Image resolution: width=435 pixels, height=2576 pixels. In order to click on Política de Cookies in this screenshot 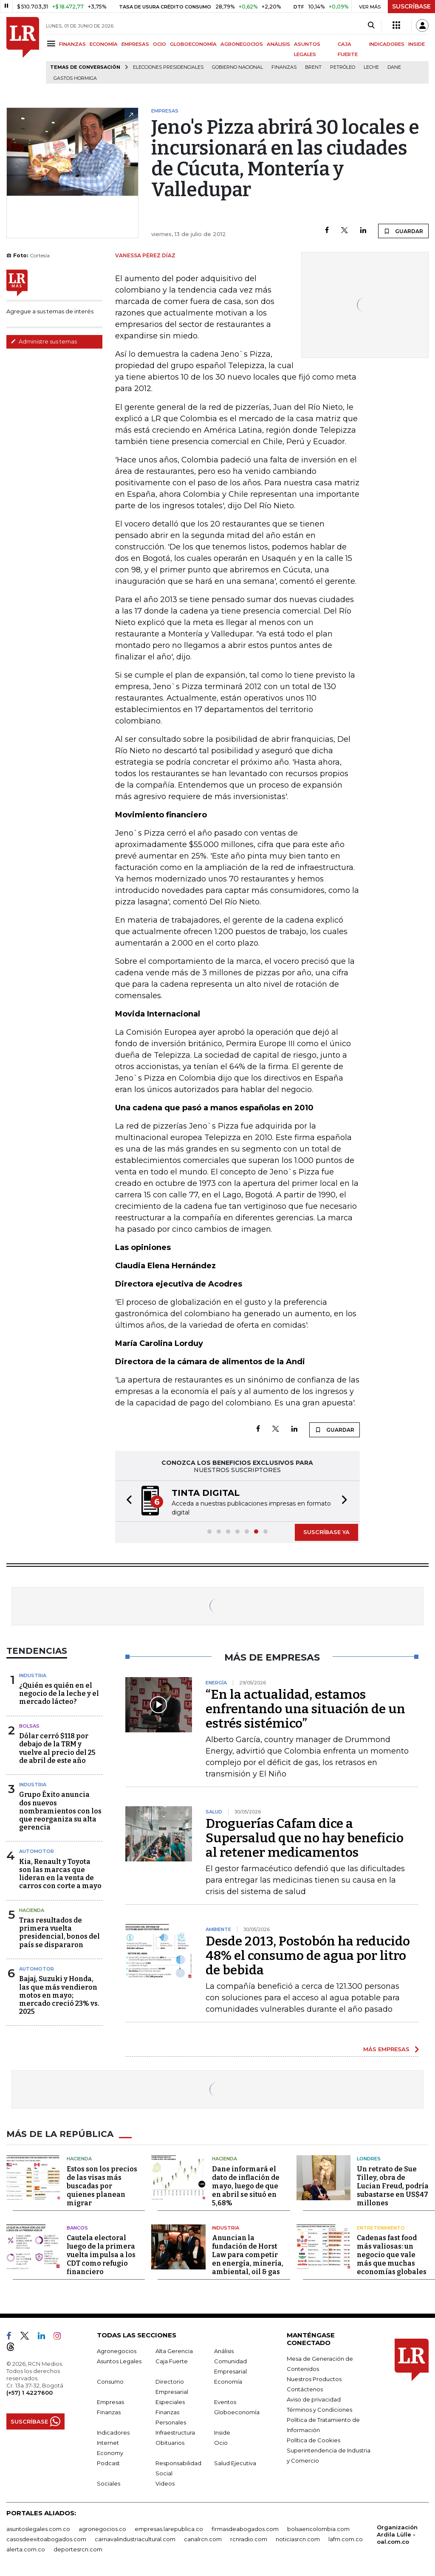, I will do `click(313, 2440)`.